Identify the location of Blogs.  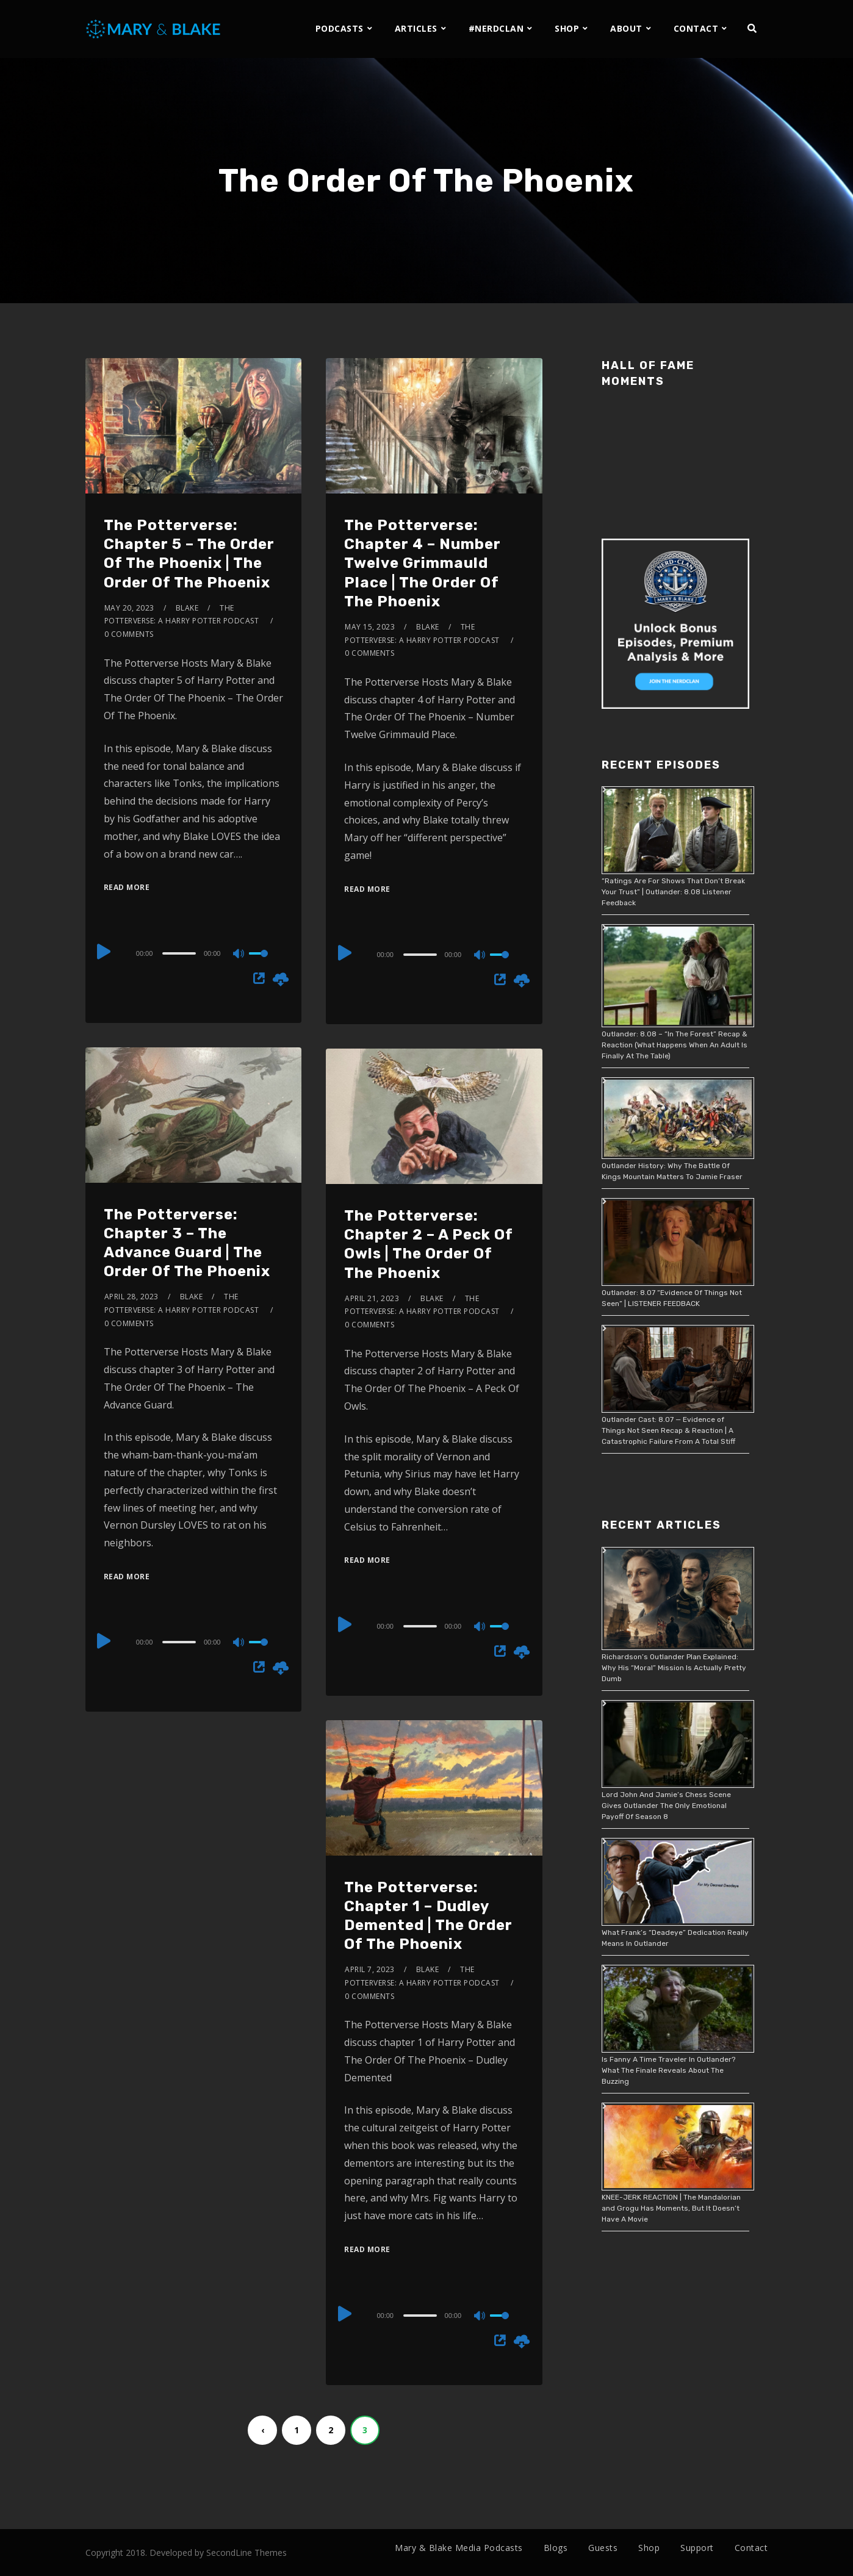
(556, 2547).